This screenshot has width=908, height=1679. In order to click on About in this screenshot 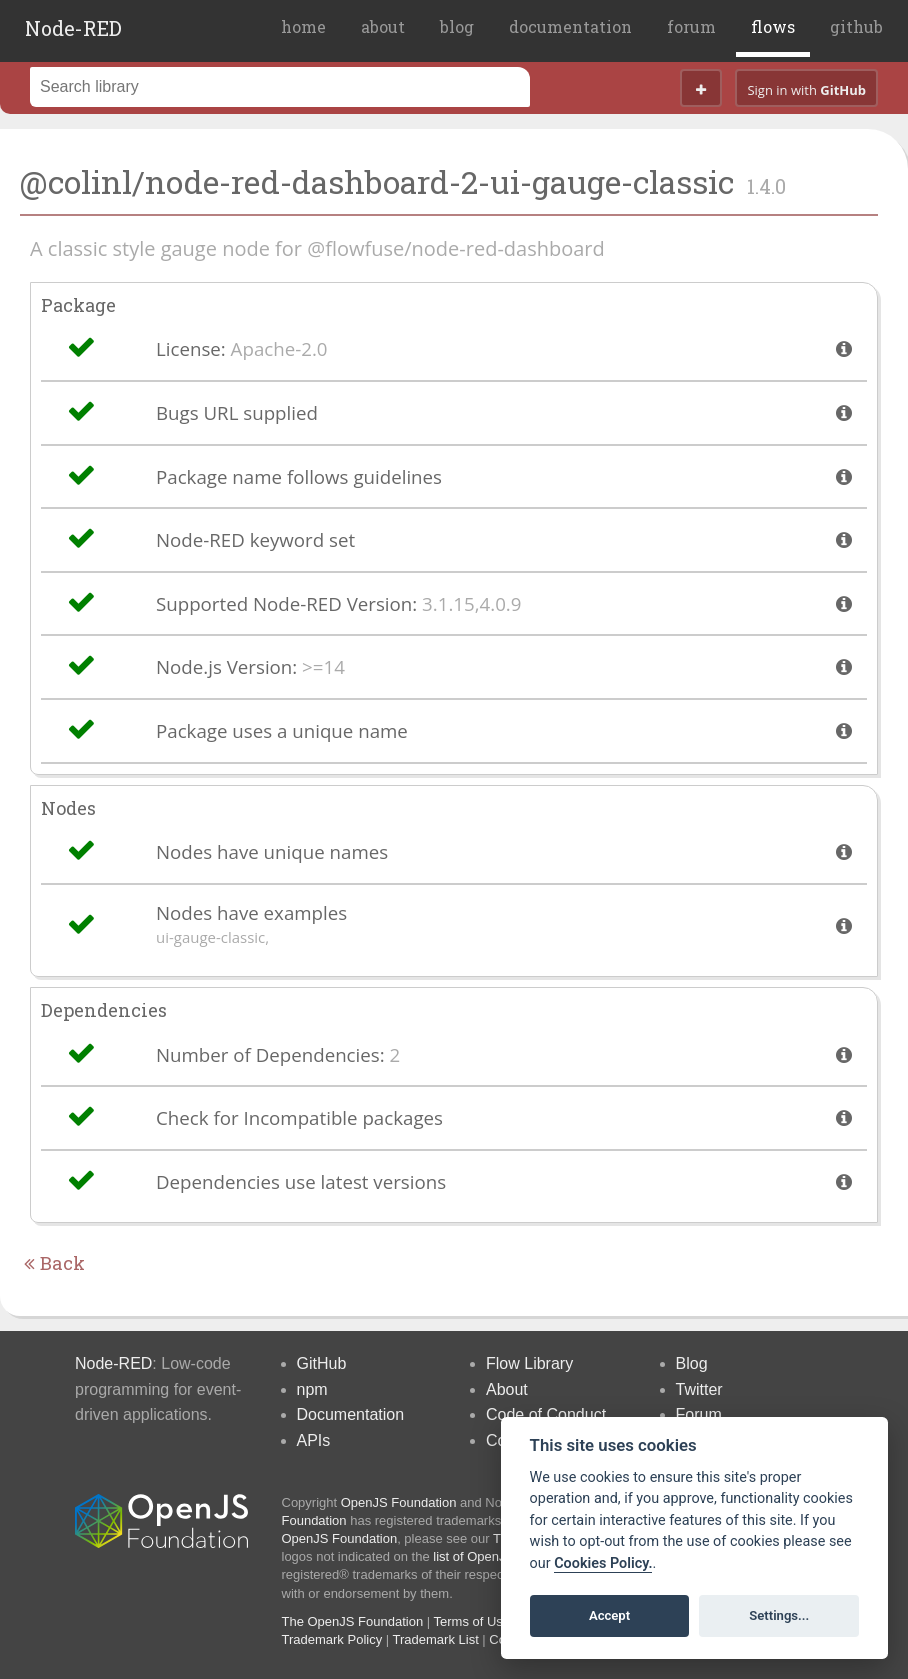, I will do `click(507, 1389)`.